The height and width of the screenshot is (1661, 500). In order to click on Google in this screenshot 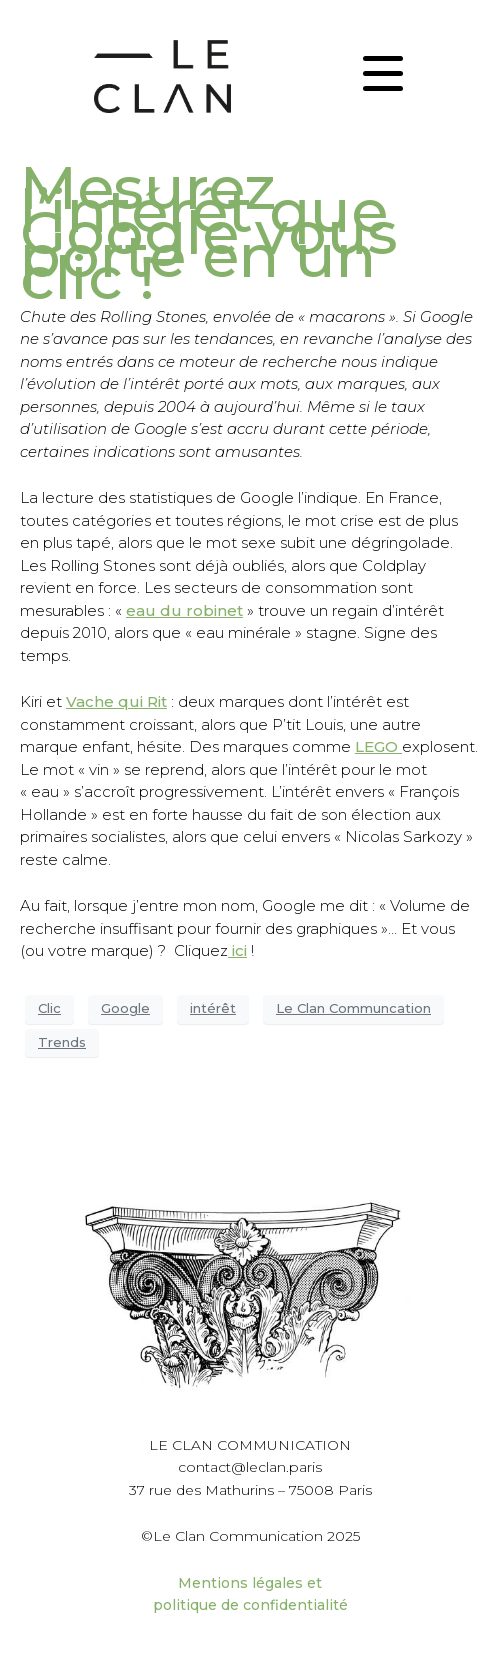, I will do `click(125, 1008)`.